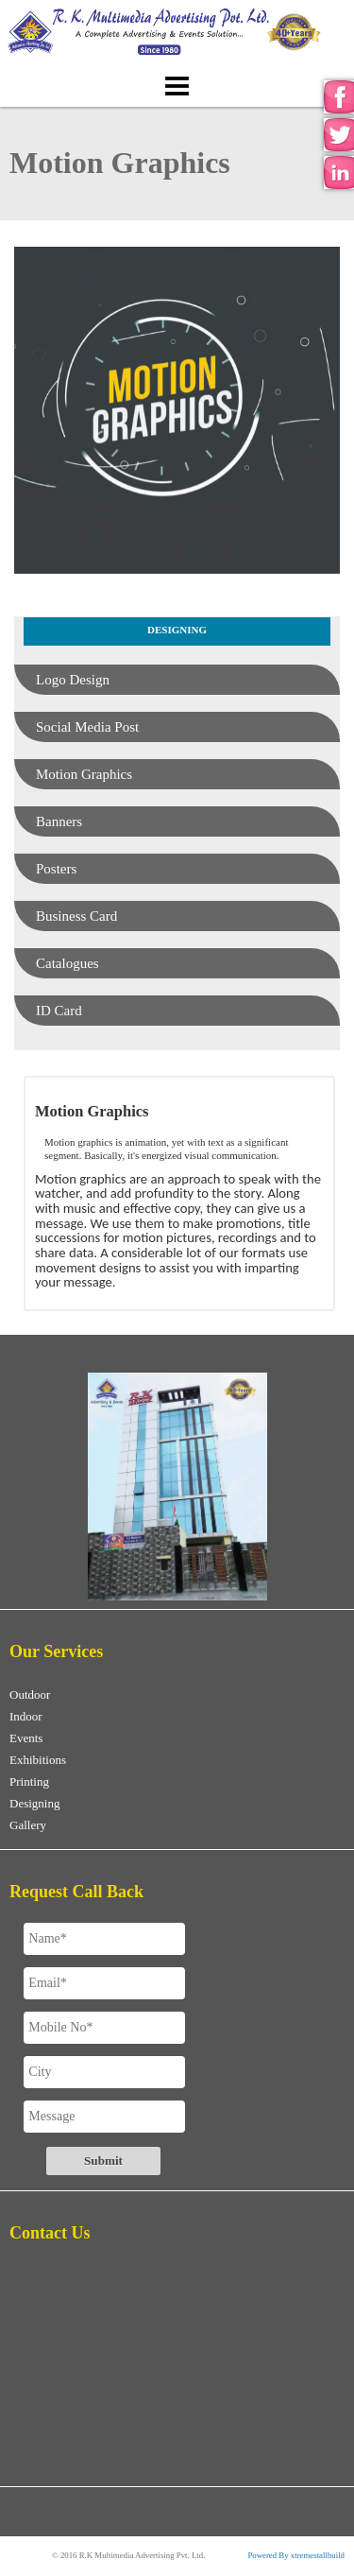 The image size is (354, 2576). Describe the element at coordinates (56, 868) in the screenshot. I see `Posters` at that location.